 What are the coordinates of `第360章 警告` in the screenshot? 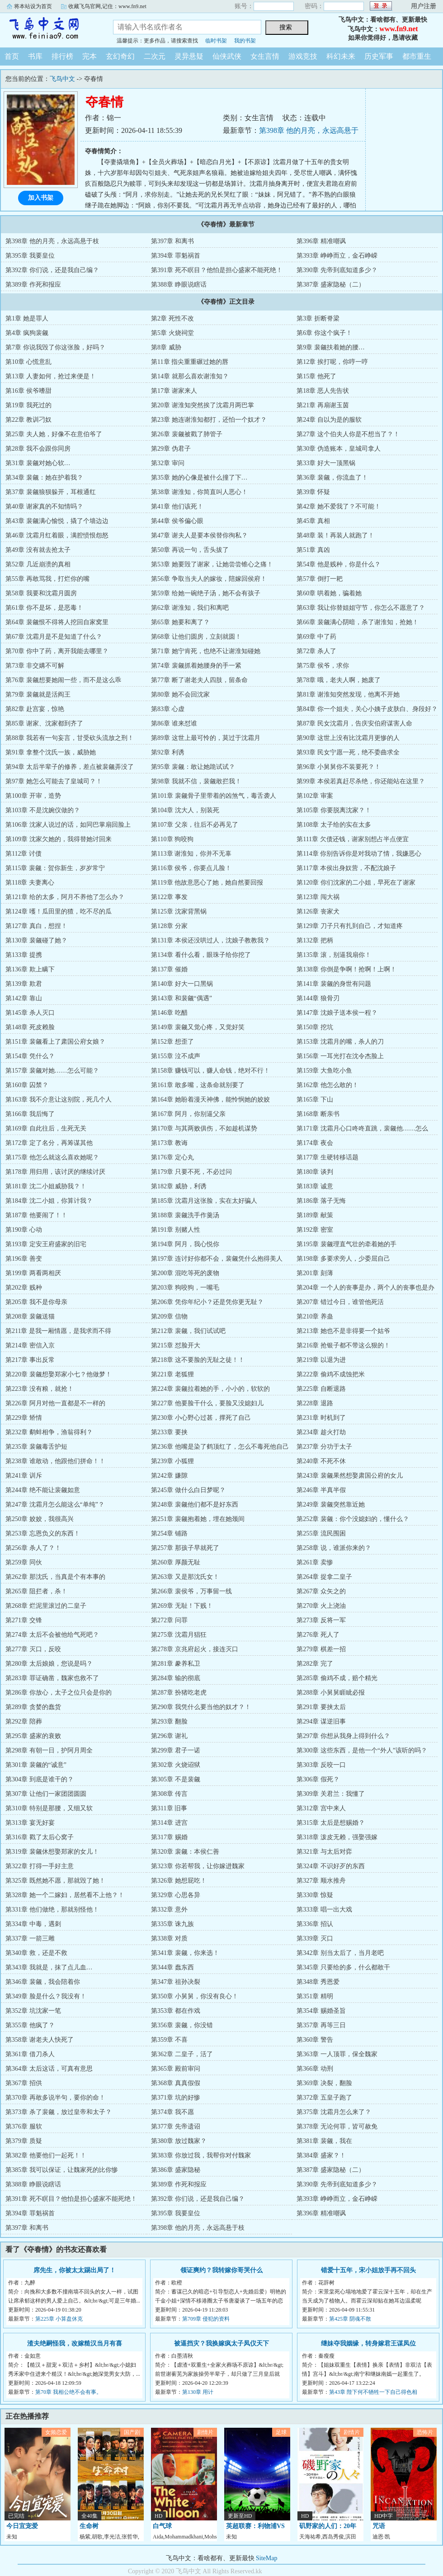 It's located at (315, 2039).